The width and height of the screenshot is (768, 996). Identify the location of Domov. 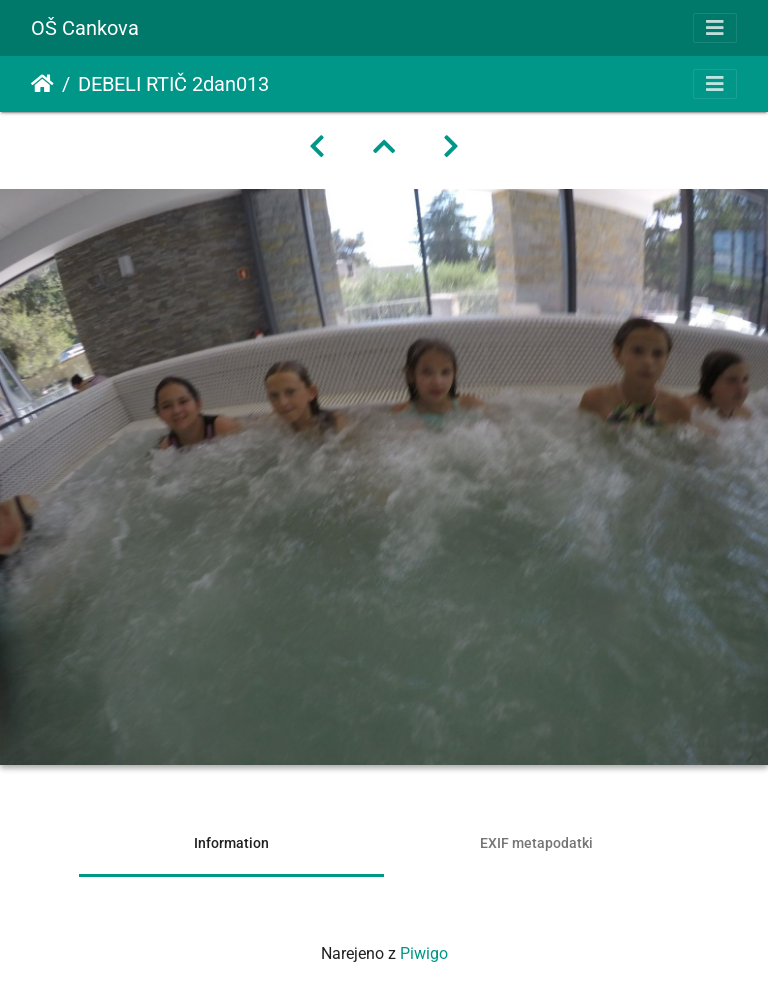
(42, 84).